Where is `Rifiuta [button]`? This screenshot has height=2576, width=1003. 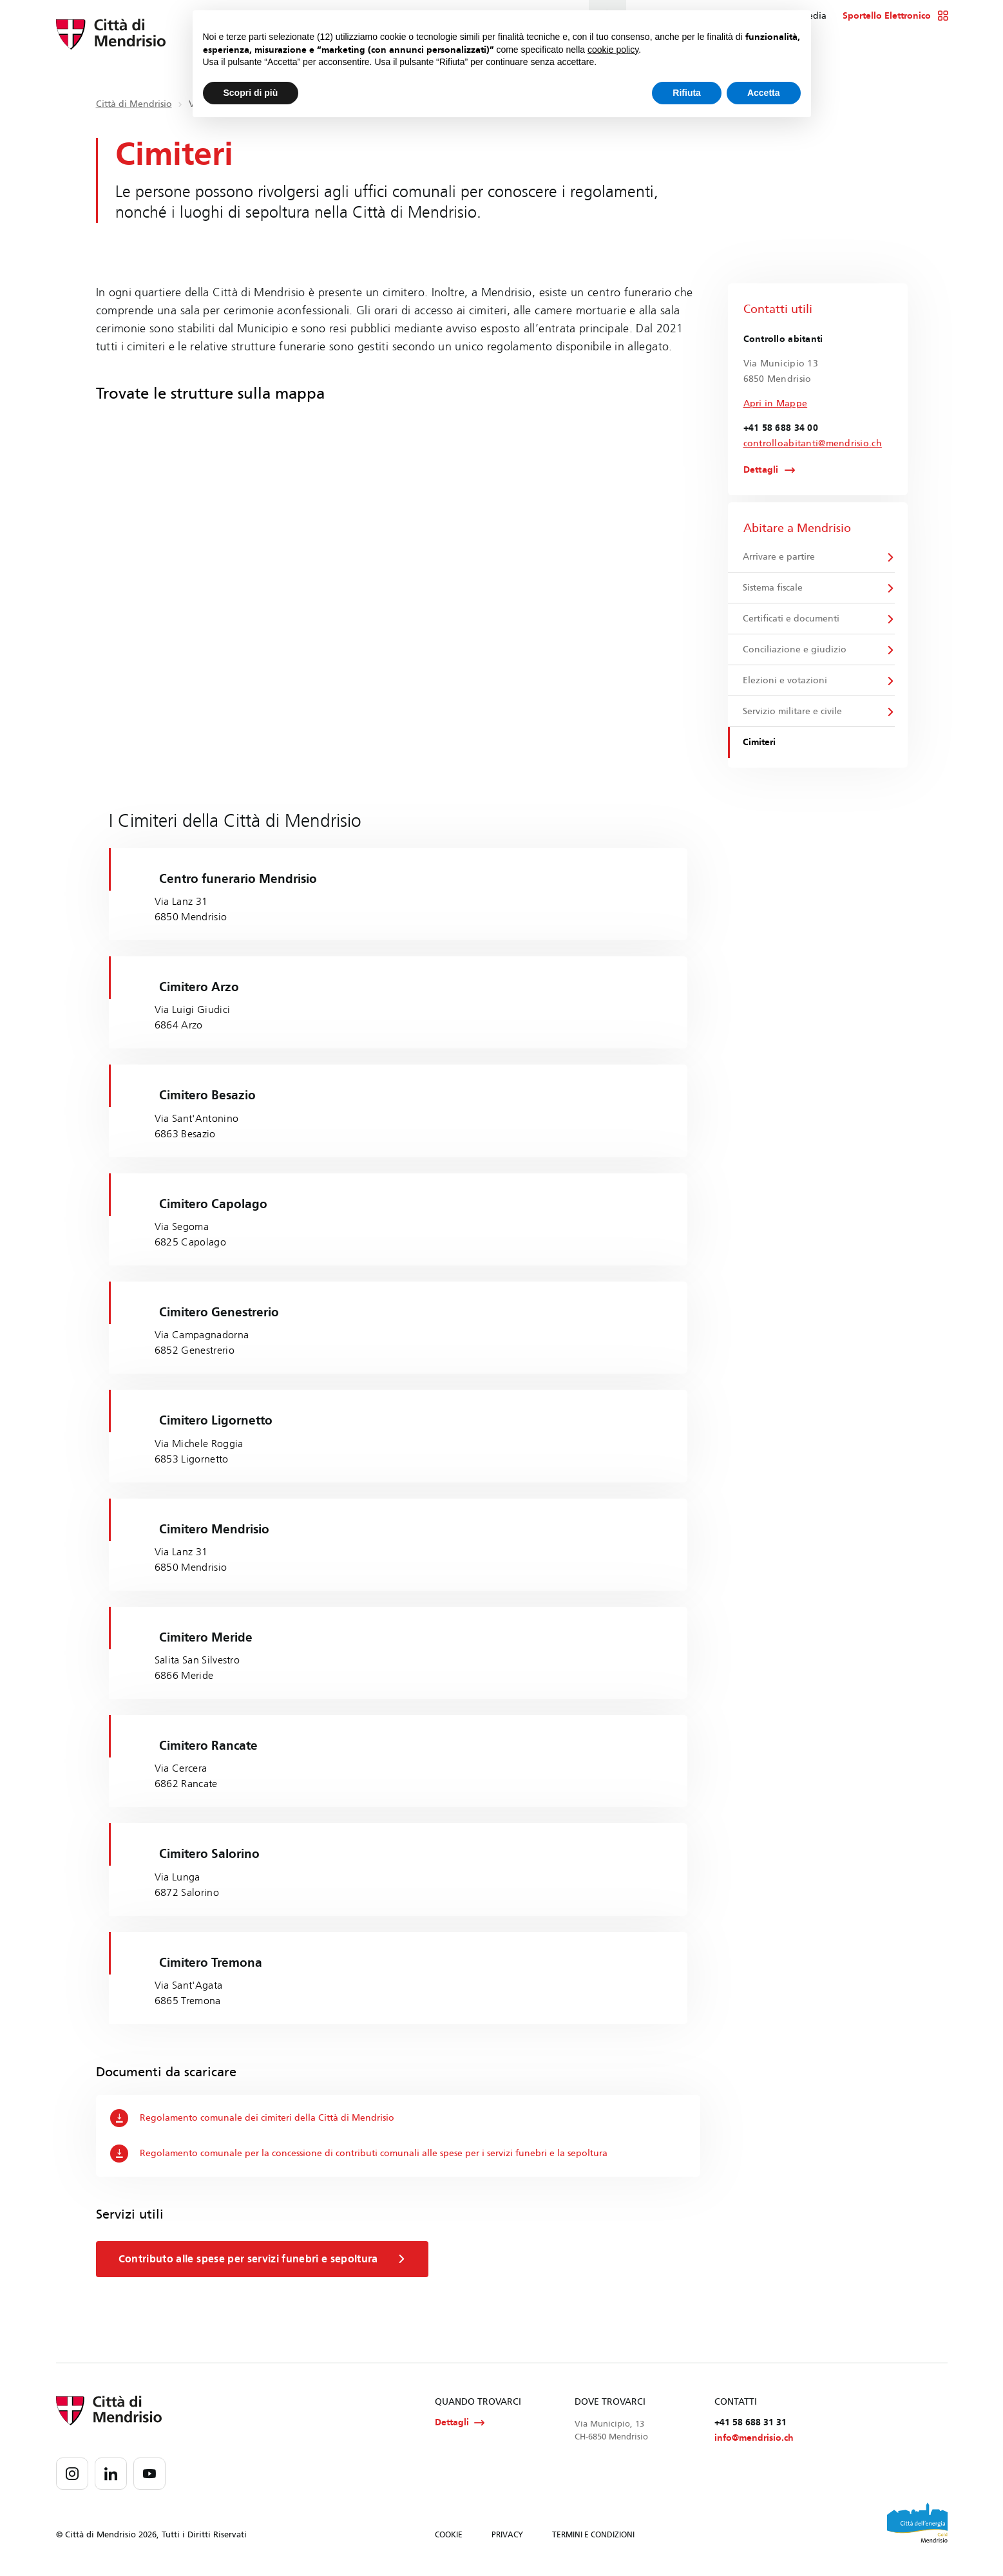 Rifiuta [button] is located at coordinates (687, 93).